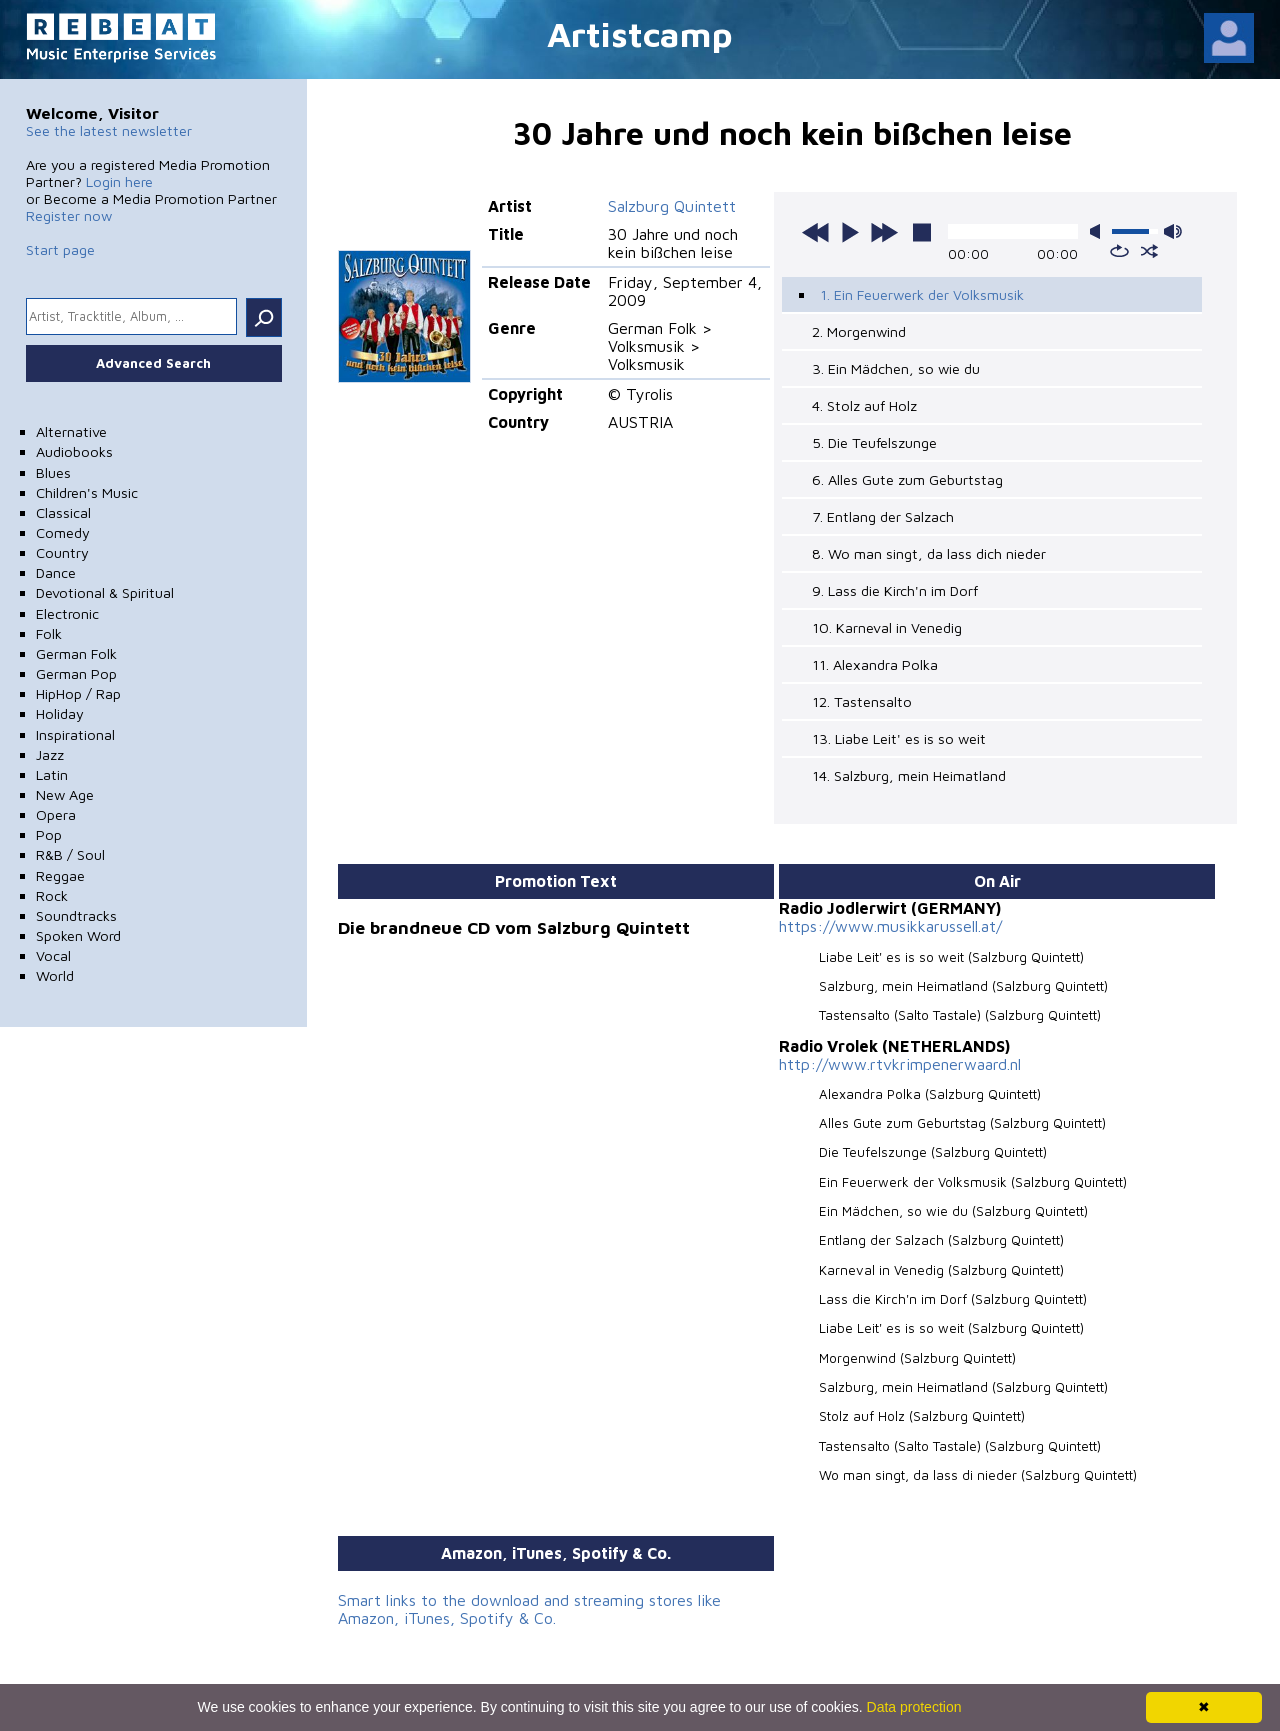 The height and width of the screenshot is (1731, 1280). Describe the element at coordinates (850, 232) in the screenshot. I see `play` at that location.